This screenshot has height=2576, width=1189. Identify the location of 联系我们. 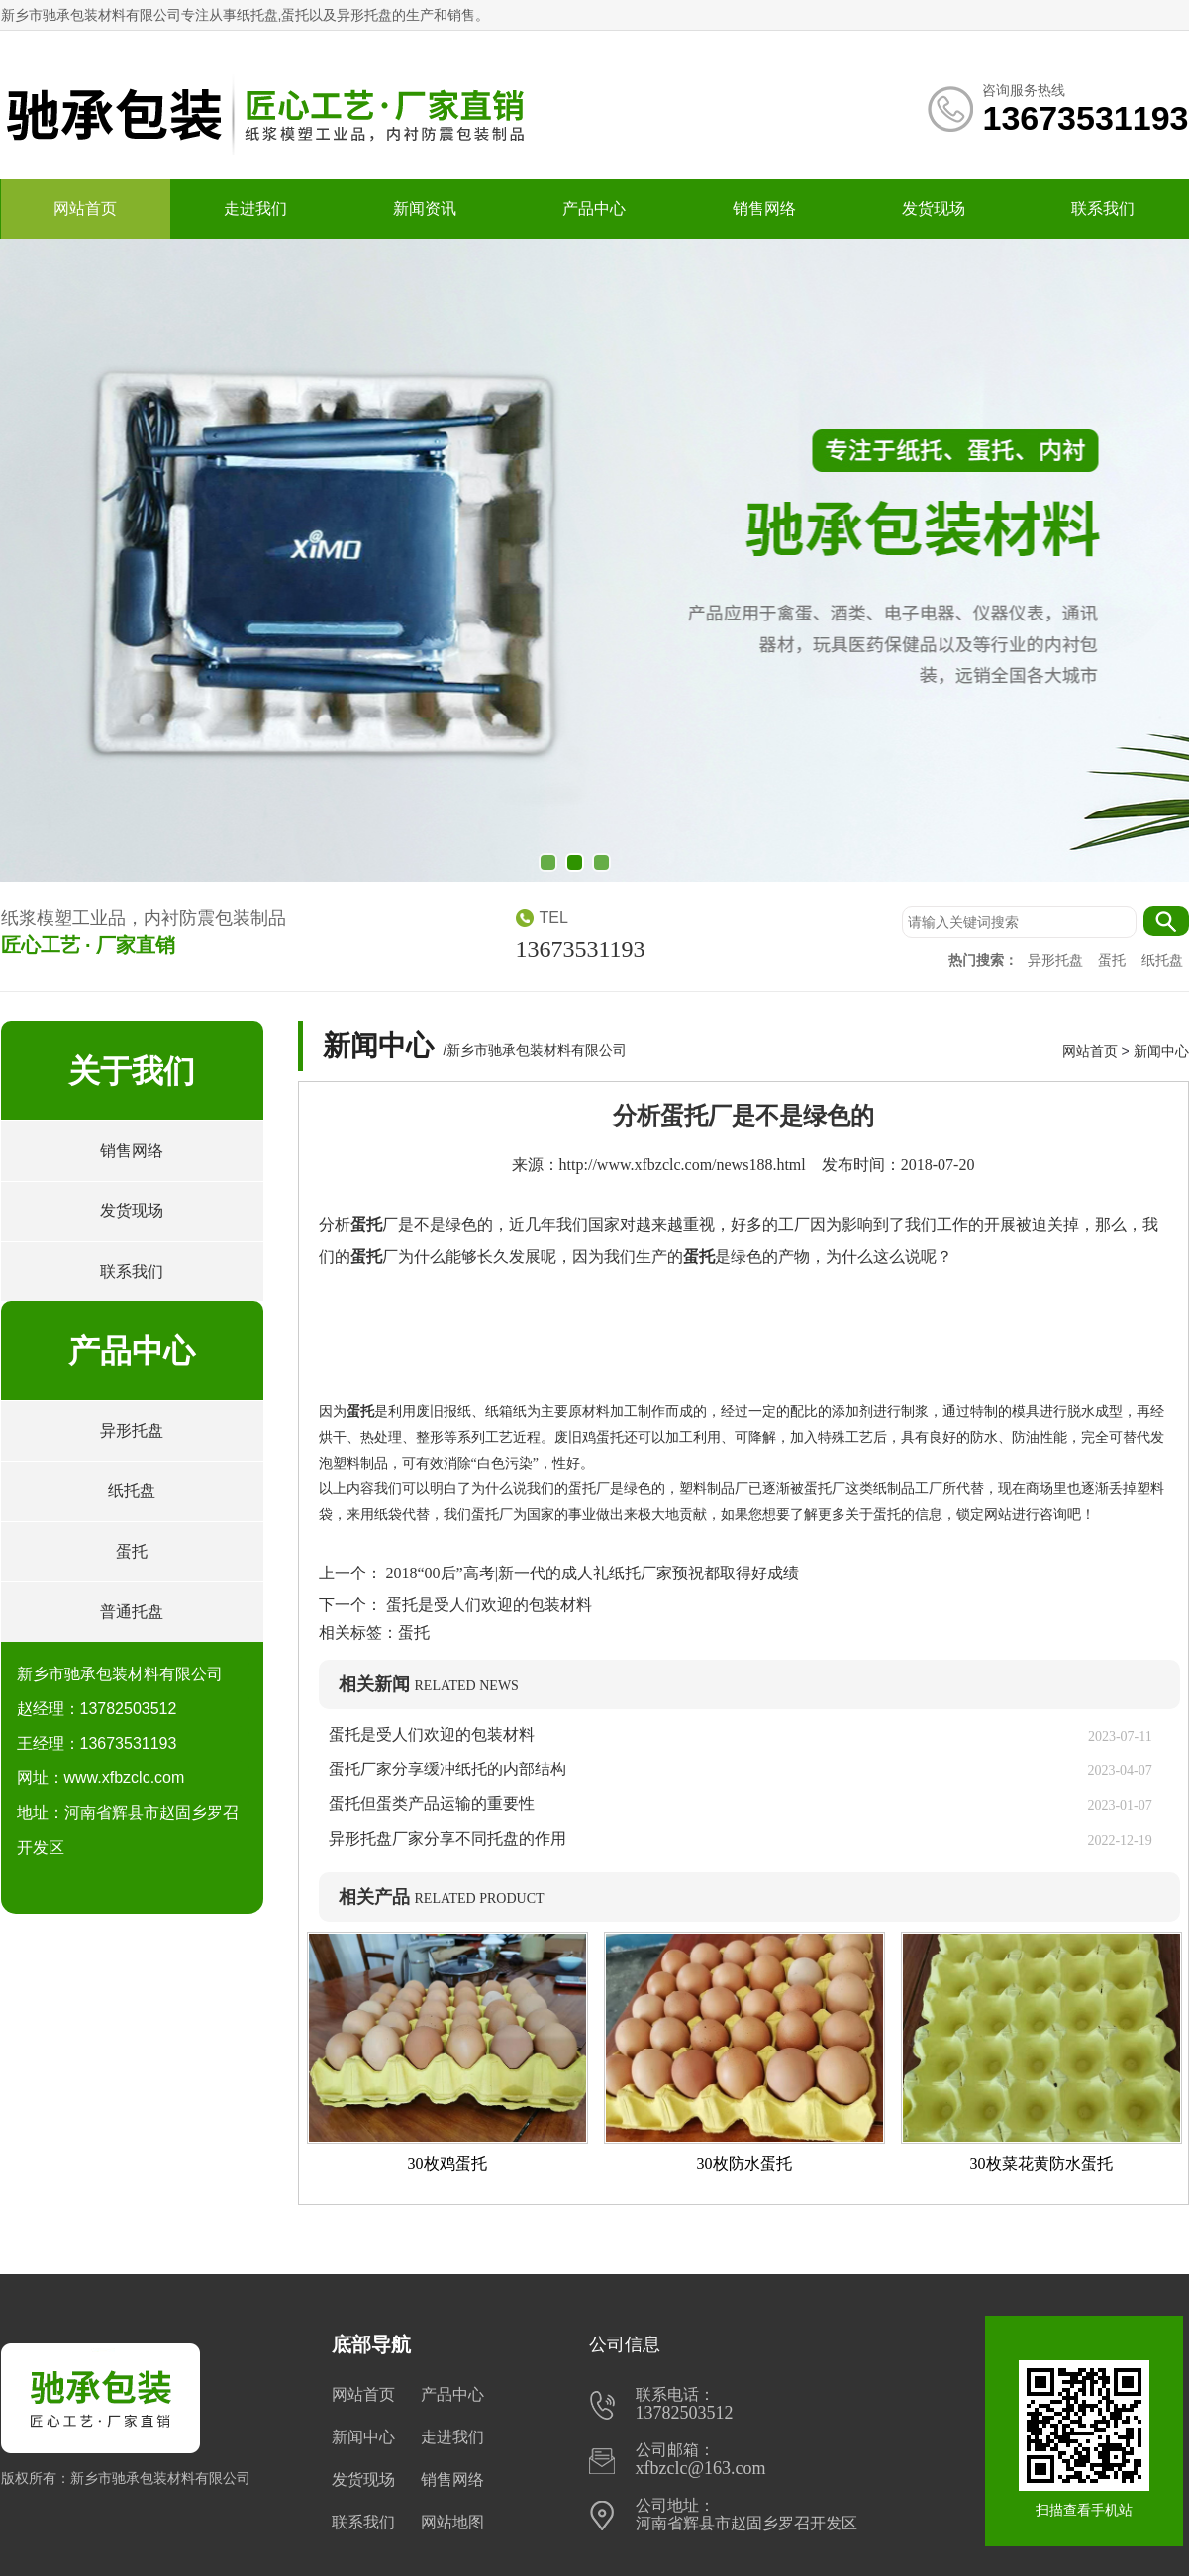
(1103, 208).